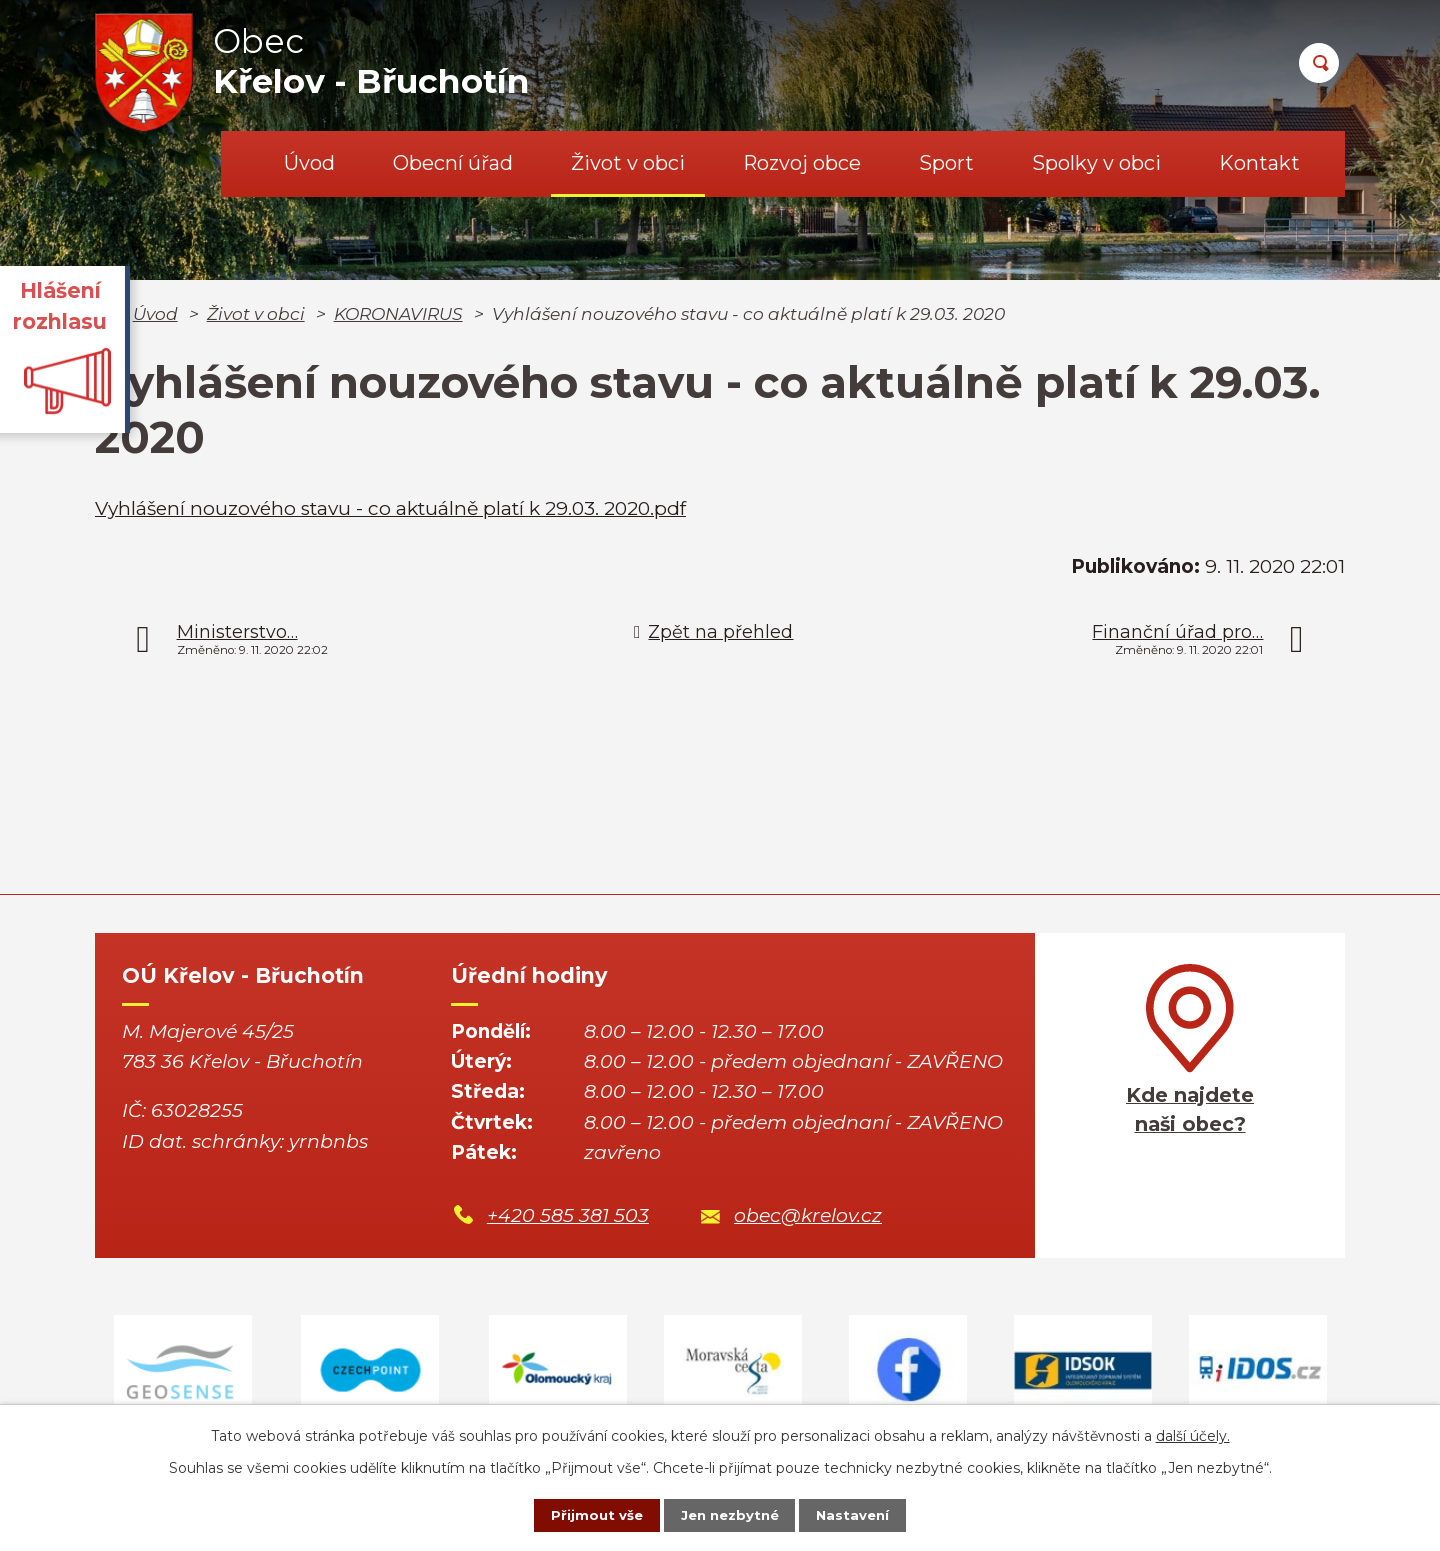 Image resolution: width=1440 pixels, height=1551 pixels. Describe the element at coordinates (398, 313) in the screenshot. I see `KORONAVIRUS` at that location.